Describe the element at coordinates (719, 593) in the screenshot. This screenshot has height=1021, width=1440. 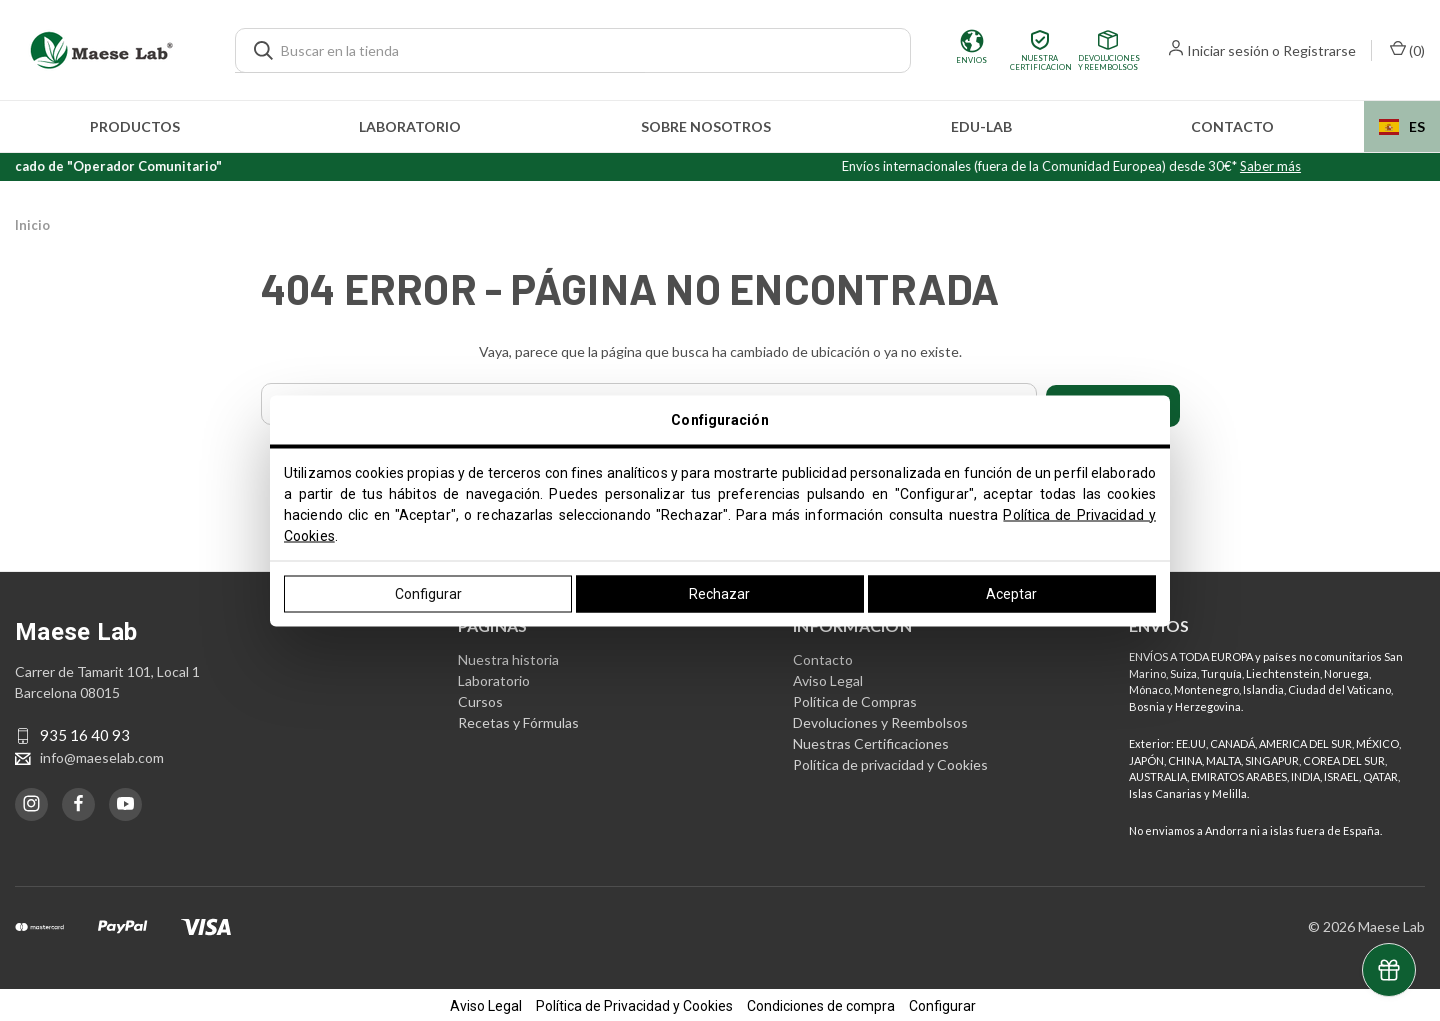
I see `Rechazar` at that location.